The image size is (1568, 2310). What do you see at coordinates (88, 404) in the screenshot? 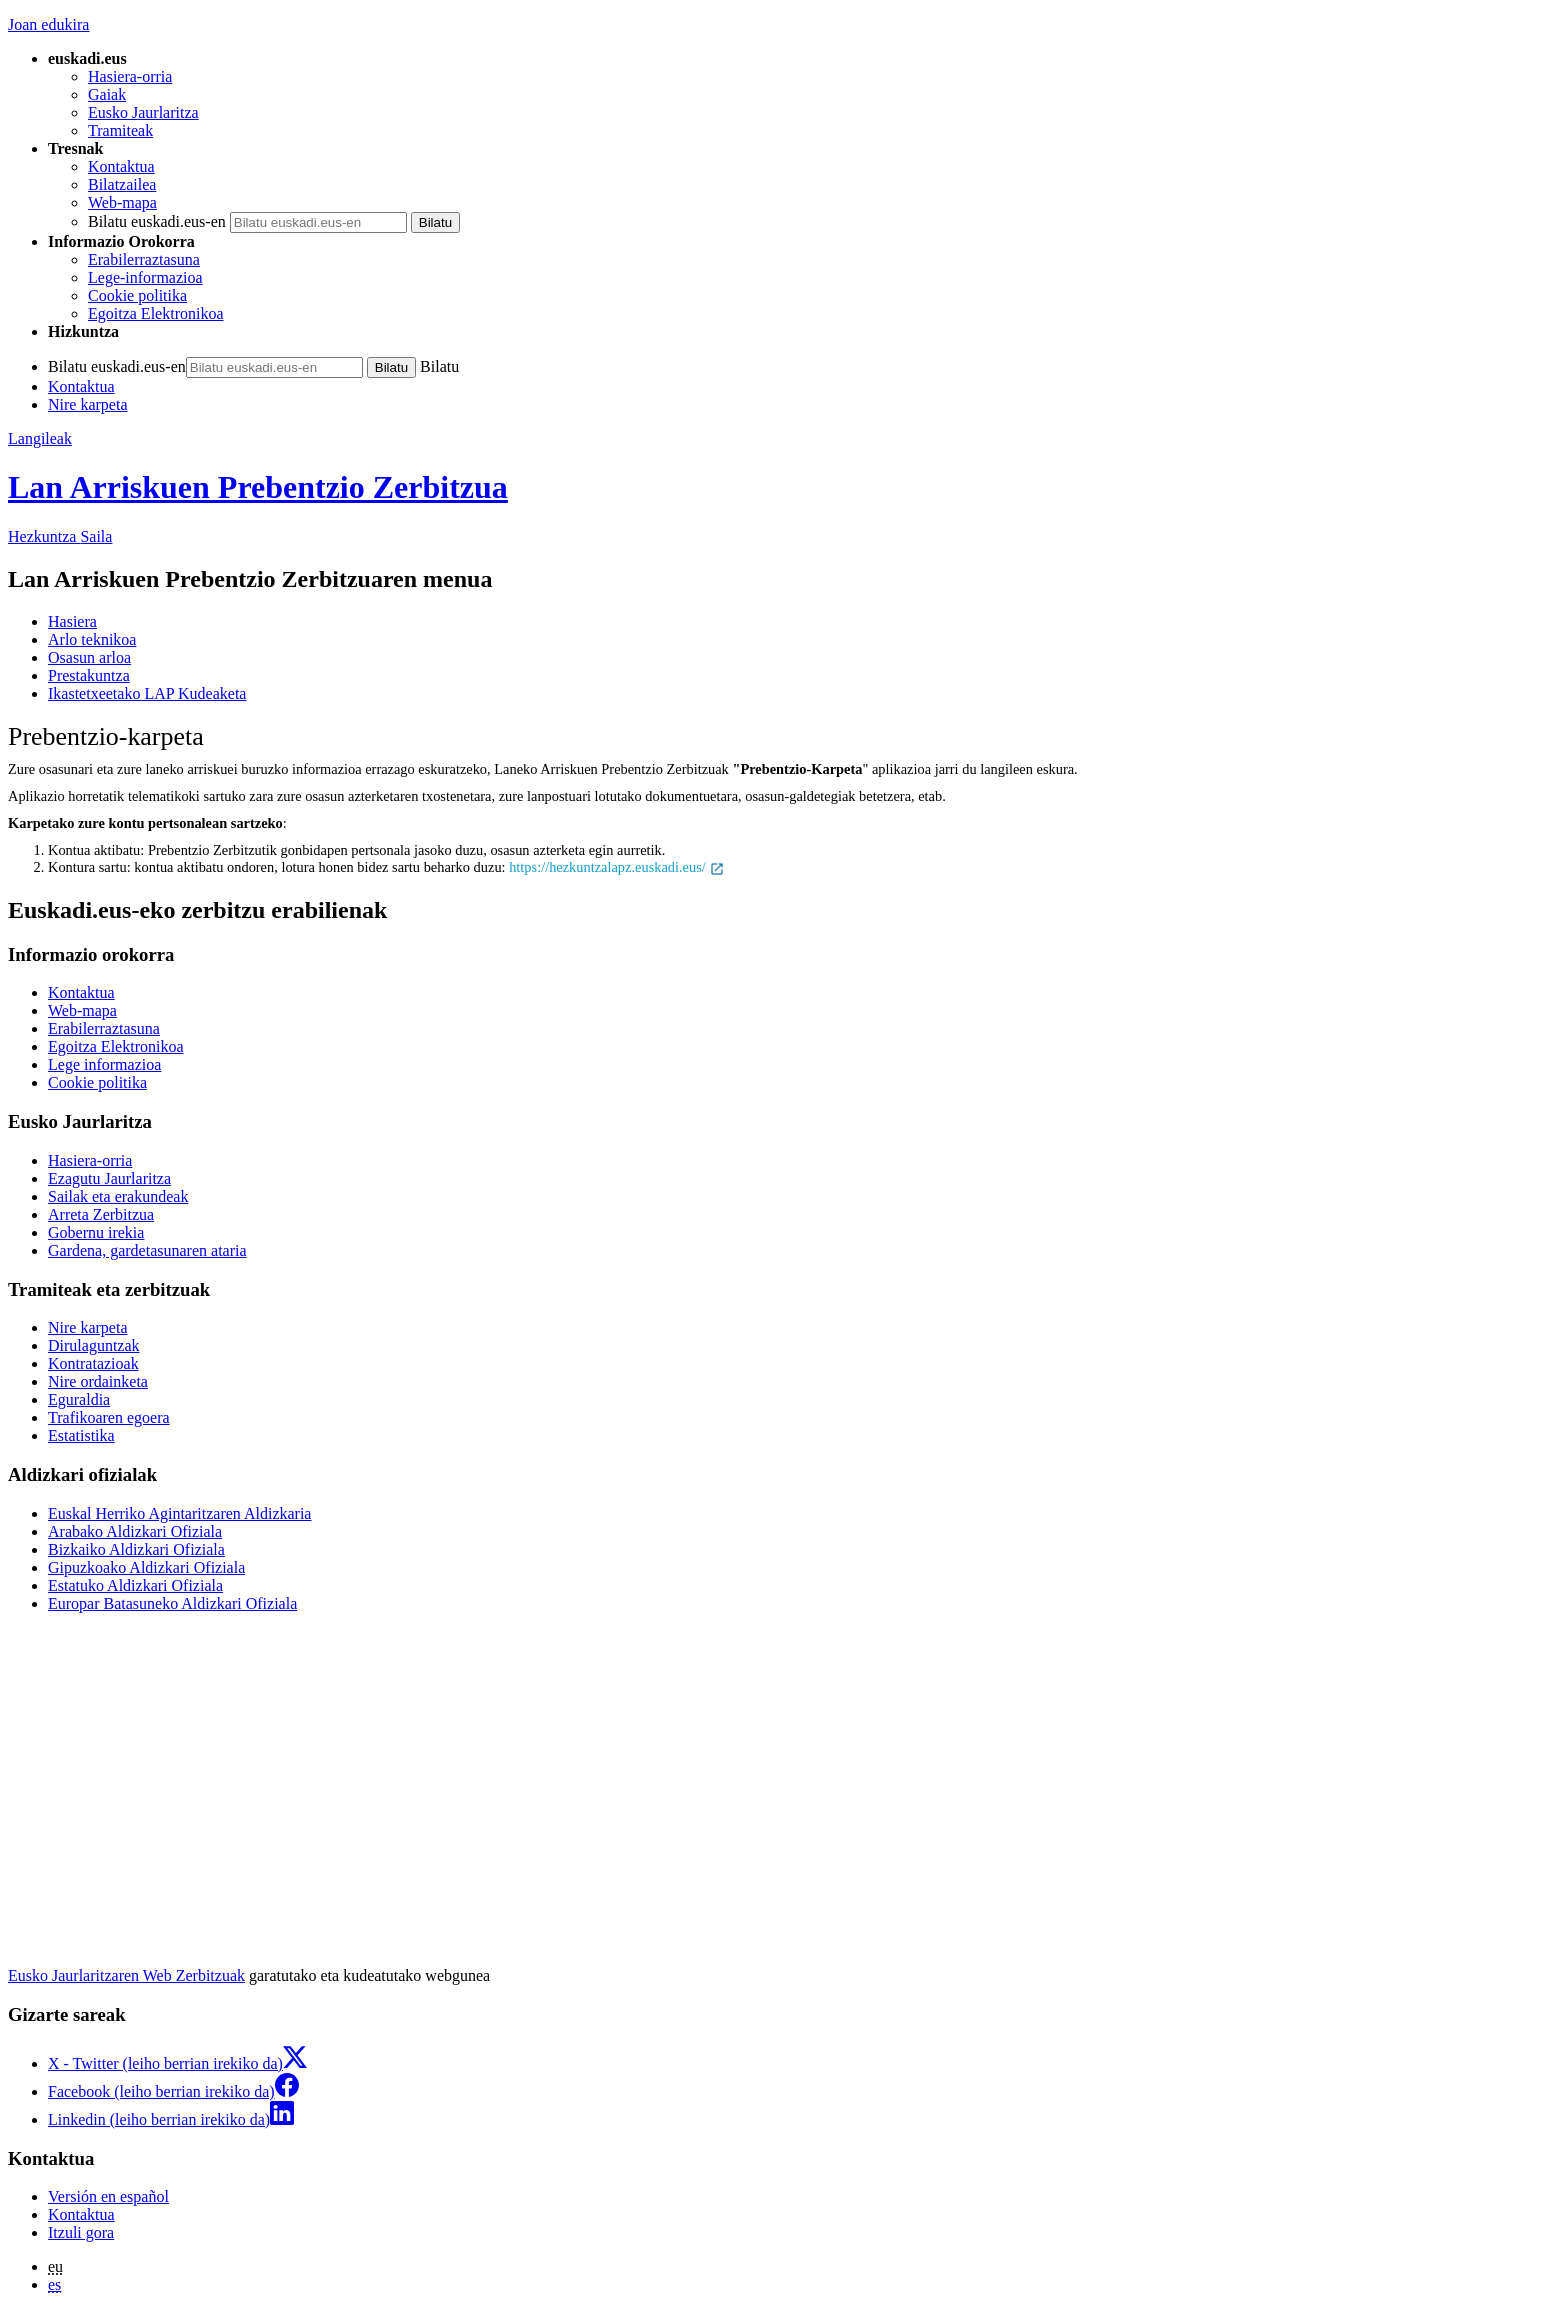
I see `Nire karpeta` at bounding box center [88, 404].